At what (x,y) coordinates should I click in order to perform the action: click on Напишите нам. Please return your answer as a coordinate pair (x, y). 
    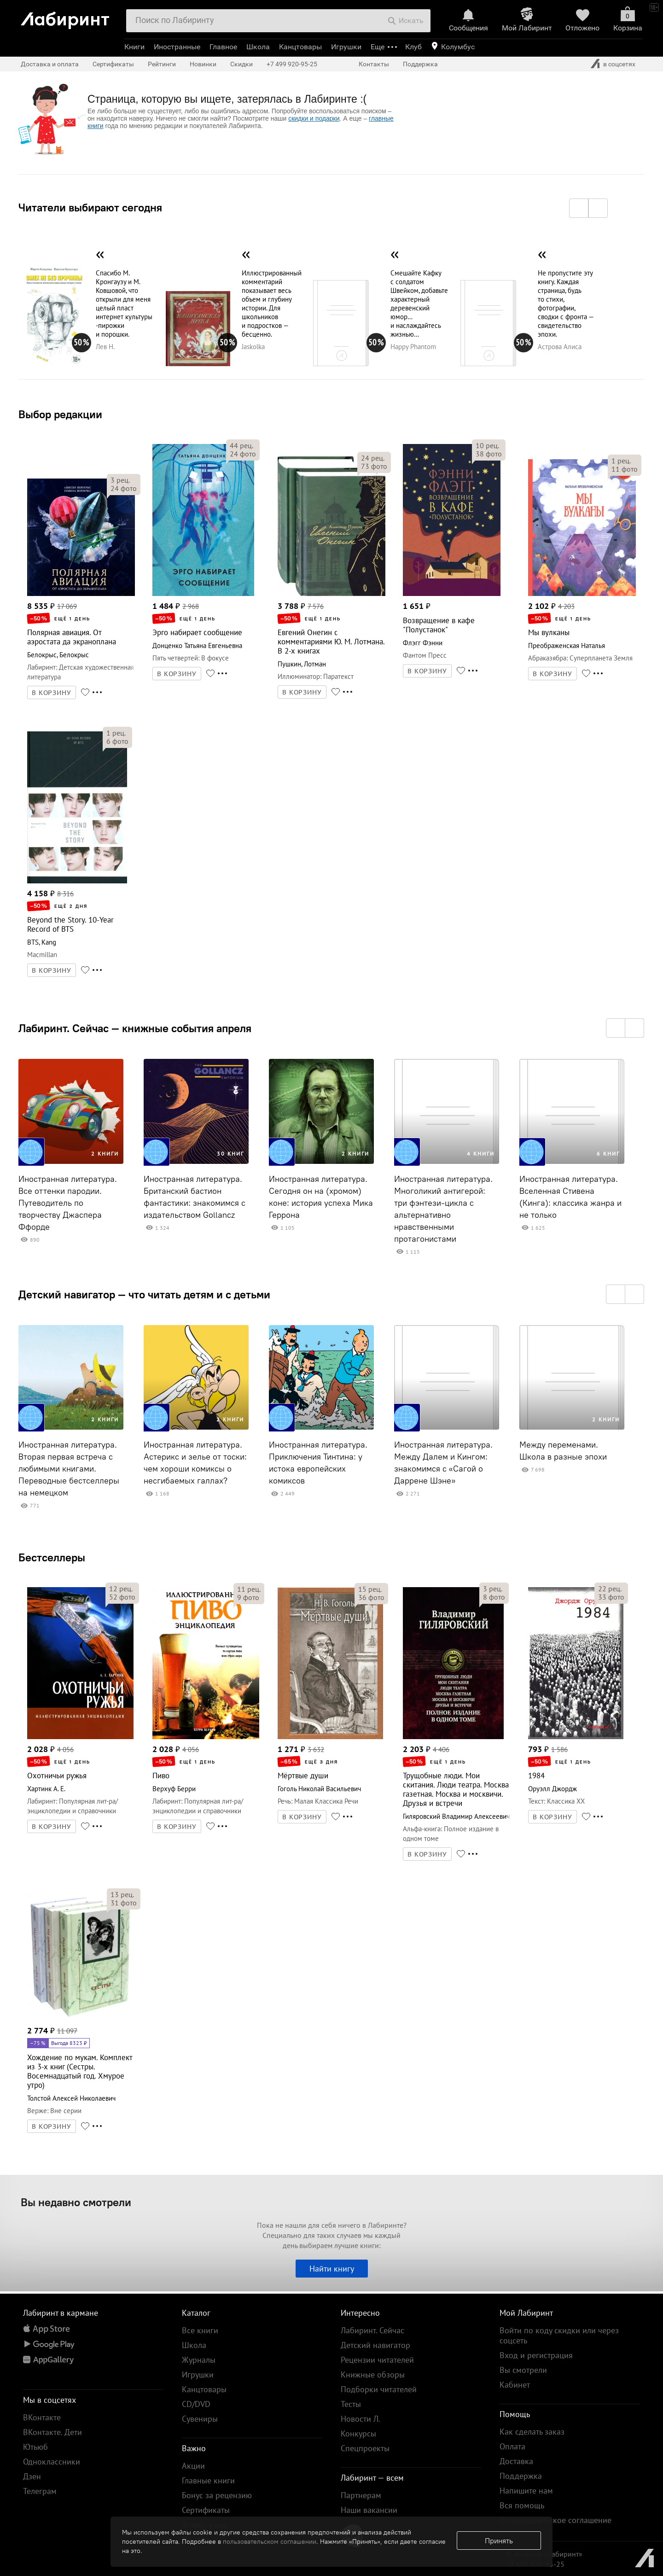
    Looking at the image, I should click on (526, 2490).